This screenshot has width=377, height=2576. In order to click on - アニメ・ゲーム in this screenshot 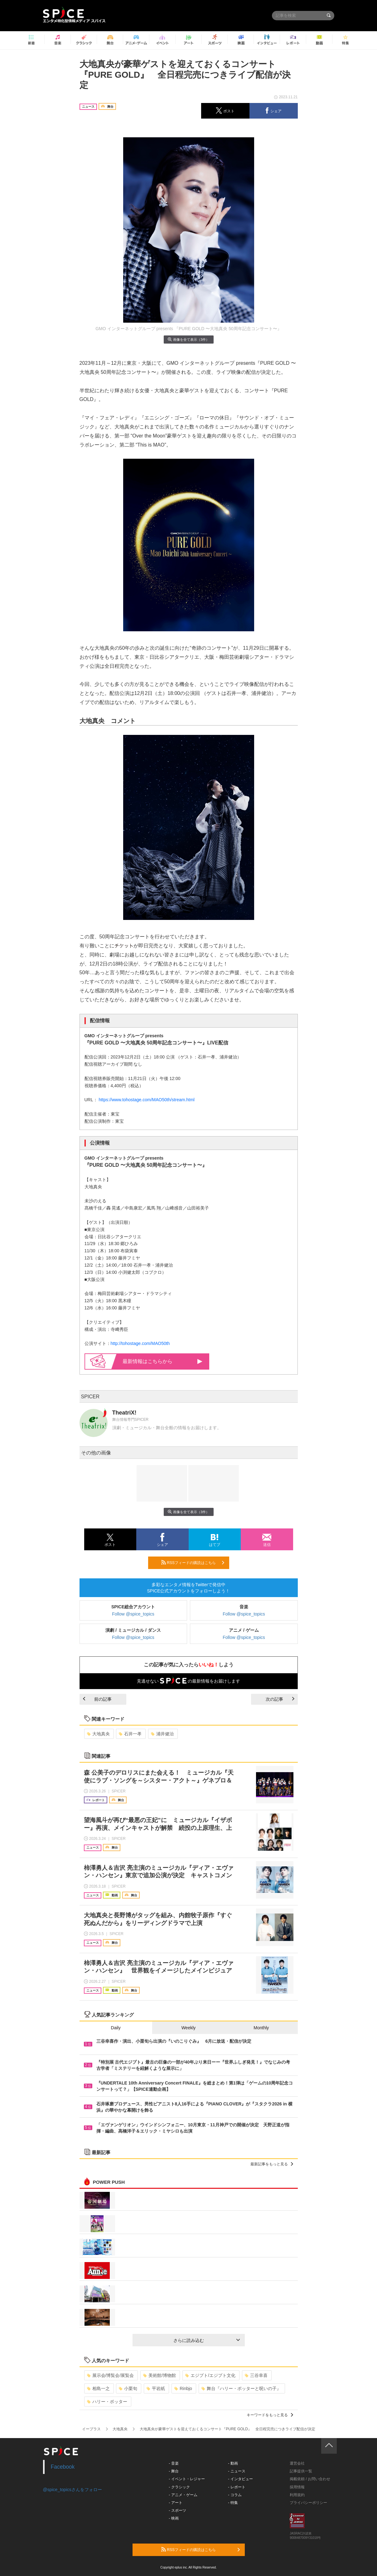, I will do `click(183, 2495)`.